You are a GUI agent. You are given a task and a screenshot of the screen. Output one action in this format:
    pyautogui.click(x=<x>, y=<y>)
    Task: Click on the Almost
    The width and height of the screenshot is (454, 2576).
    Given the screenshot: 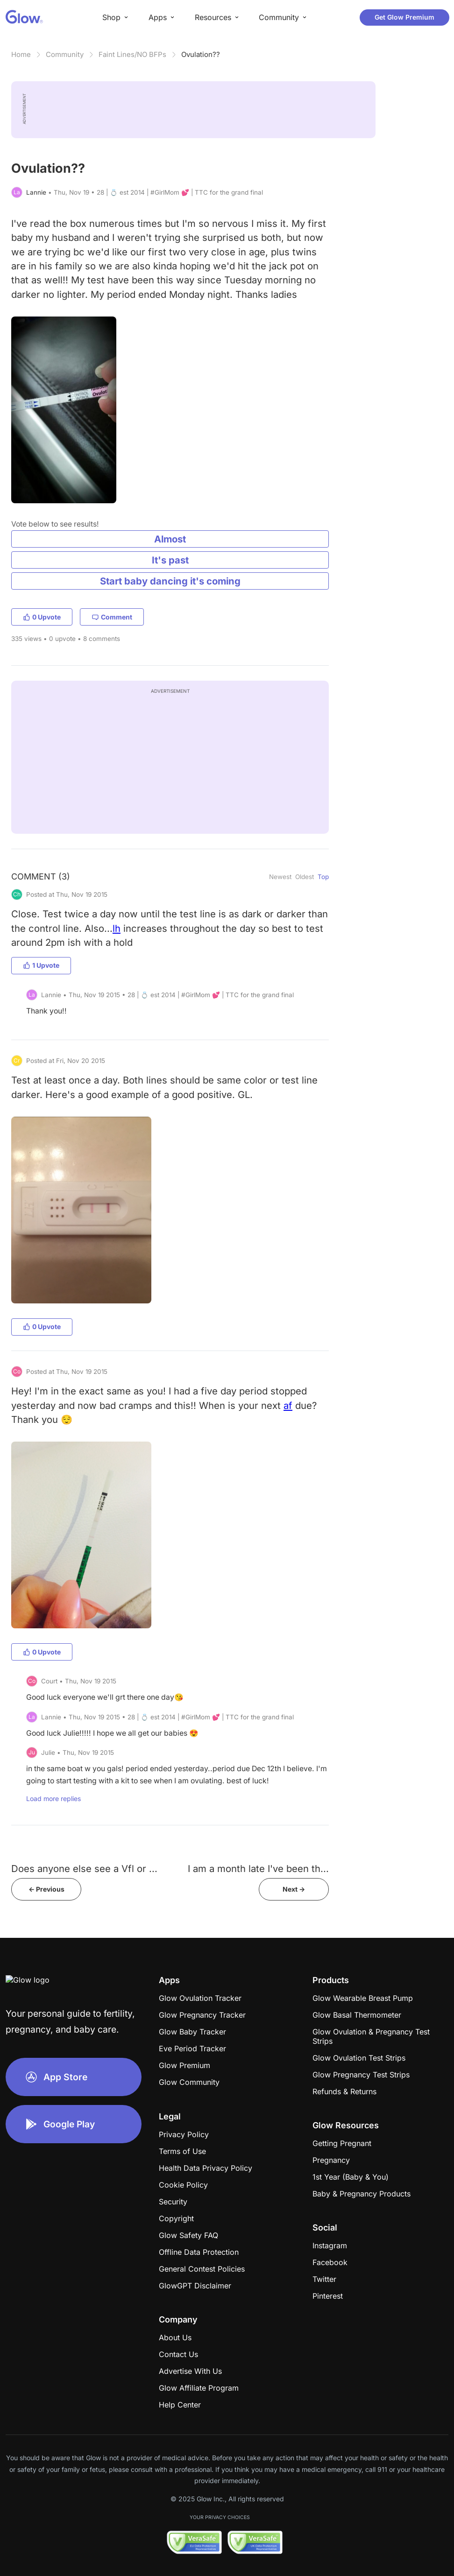 What is the action you would take?
    pyautogui.click(x=170, y=539)
    